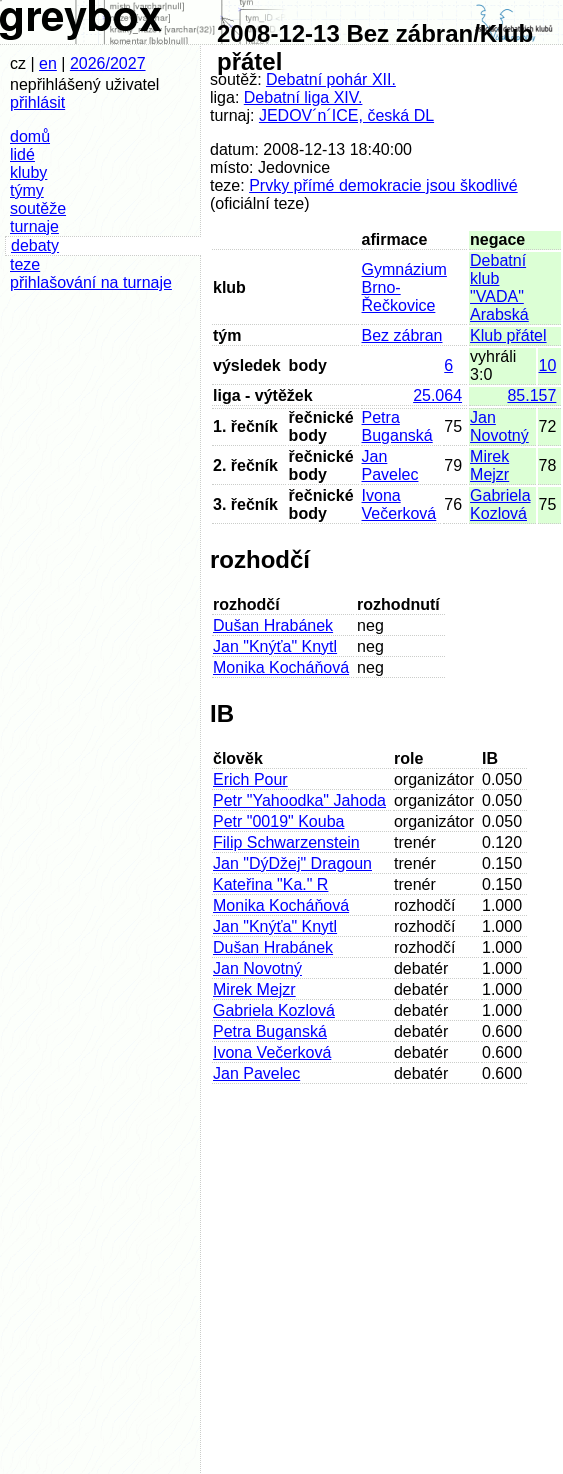 This screenshot has width=563, height=1474. I want to click on Jan Novotný, so click(499, 426).